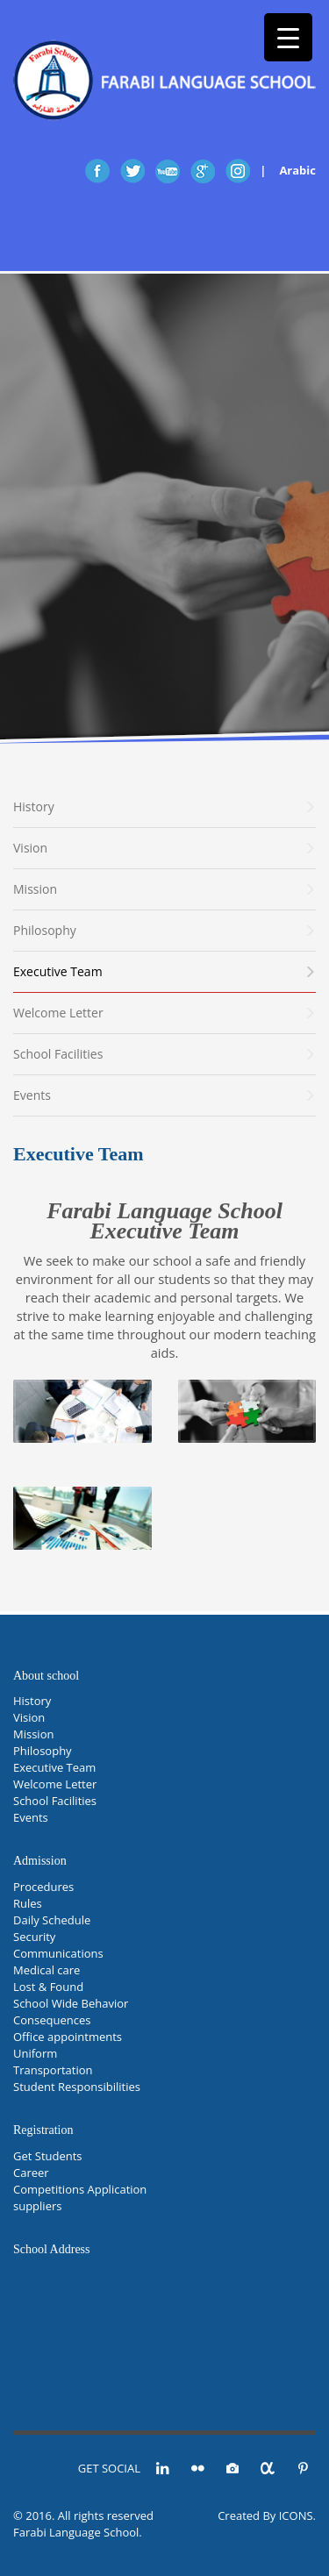  What do you see at coordinates (67, 2036) in the screenshot?
I see `Office appointments` at bounding box center [67, 2036].